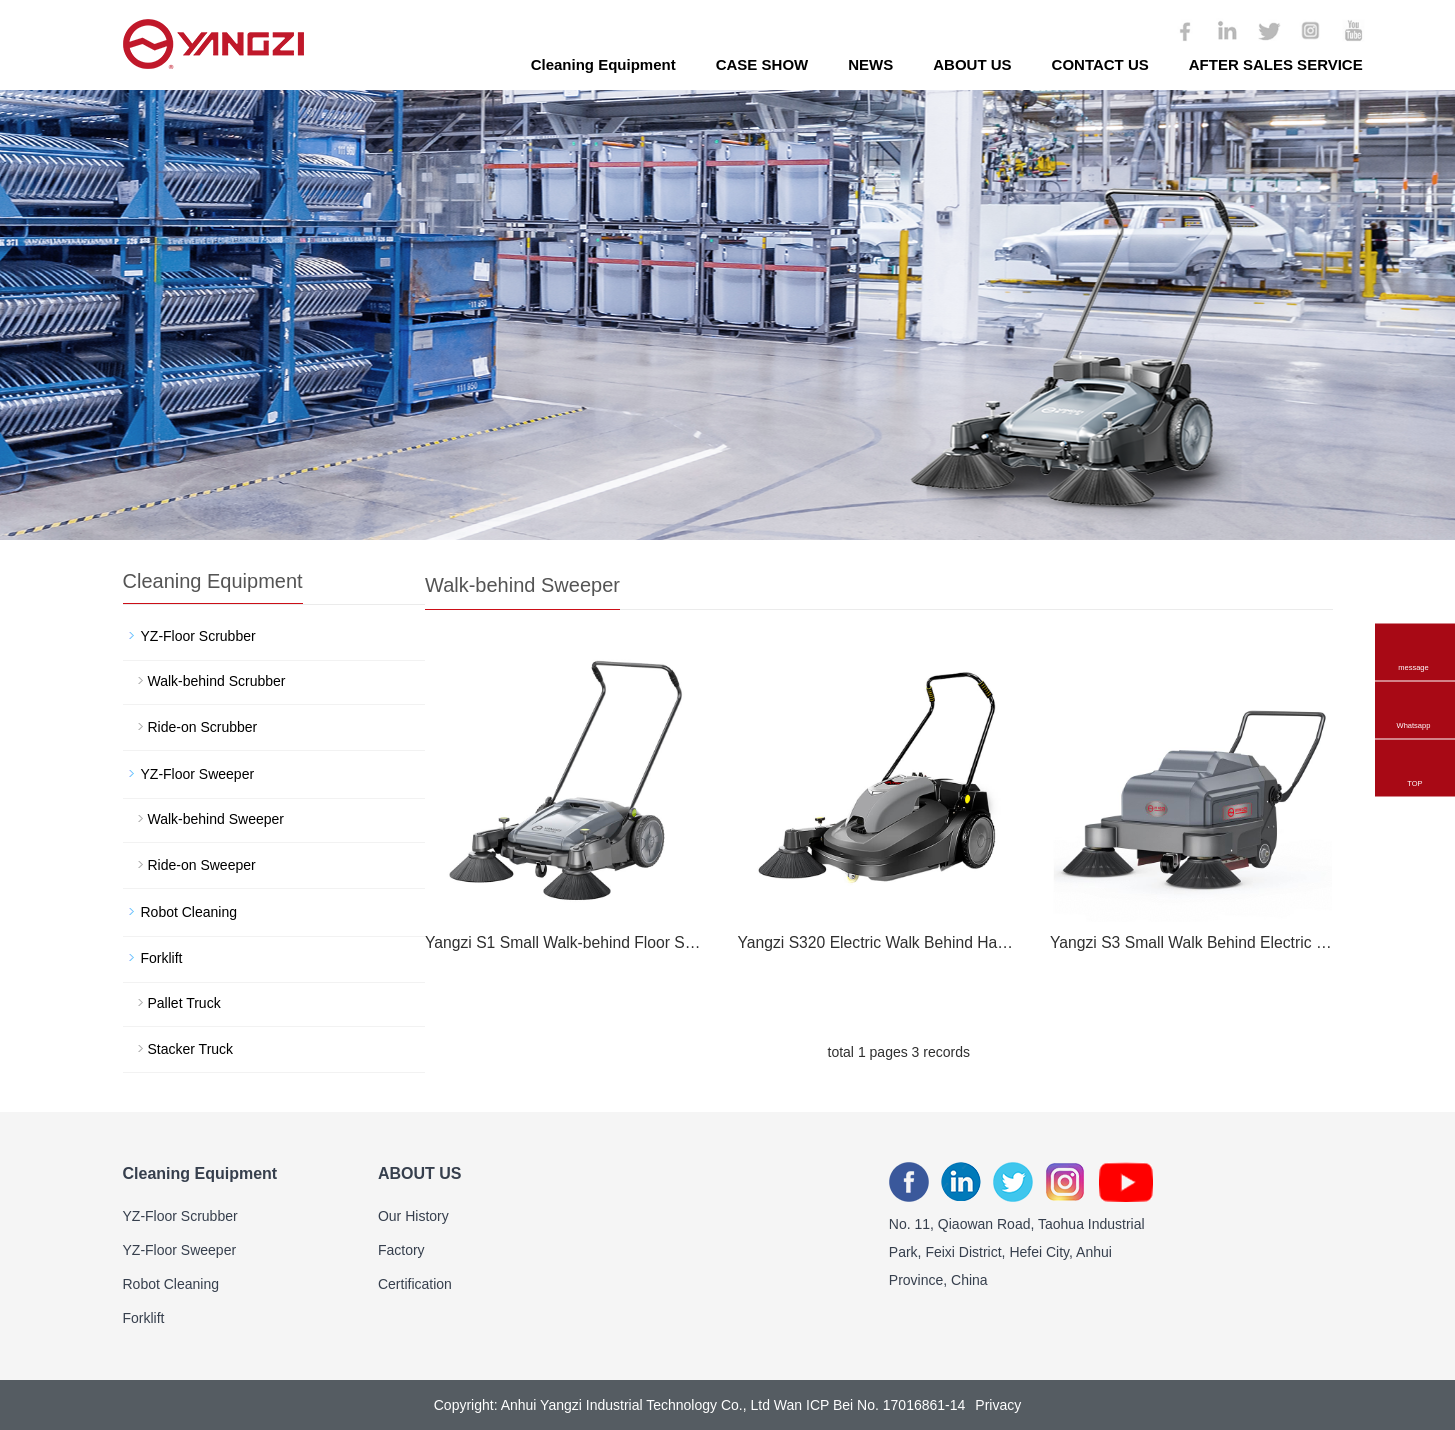 The height and width of the screenshot is (1430, 1455). What do you see at coordinates (198, 774) in the screenshot?
I see `YZ-Floor Sweeper` at bounding box center [198, 774].